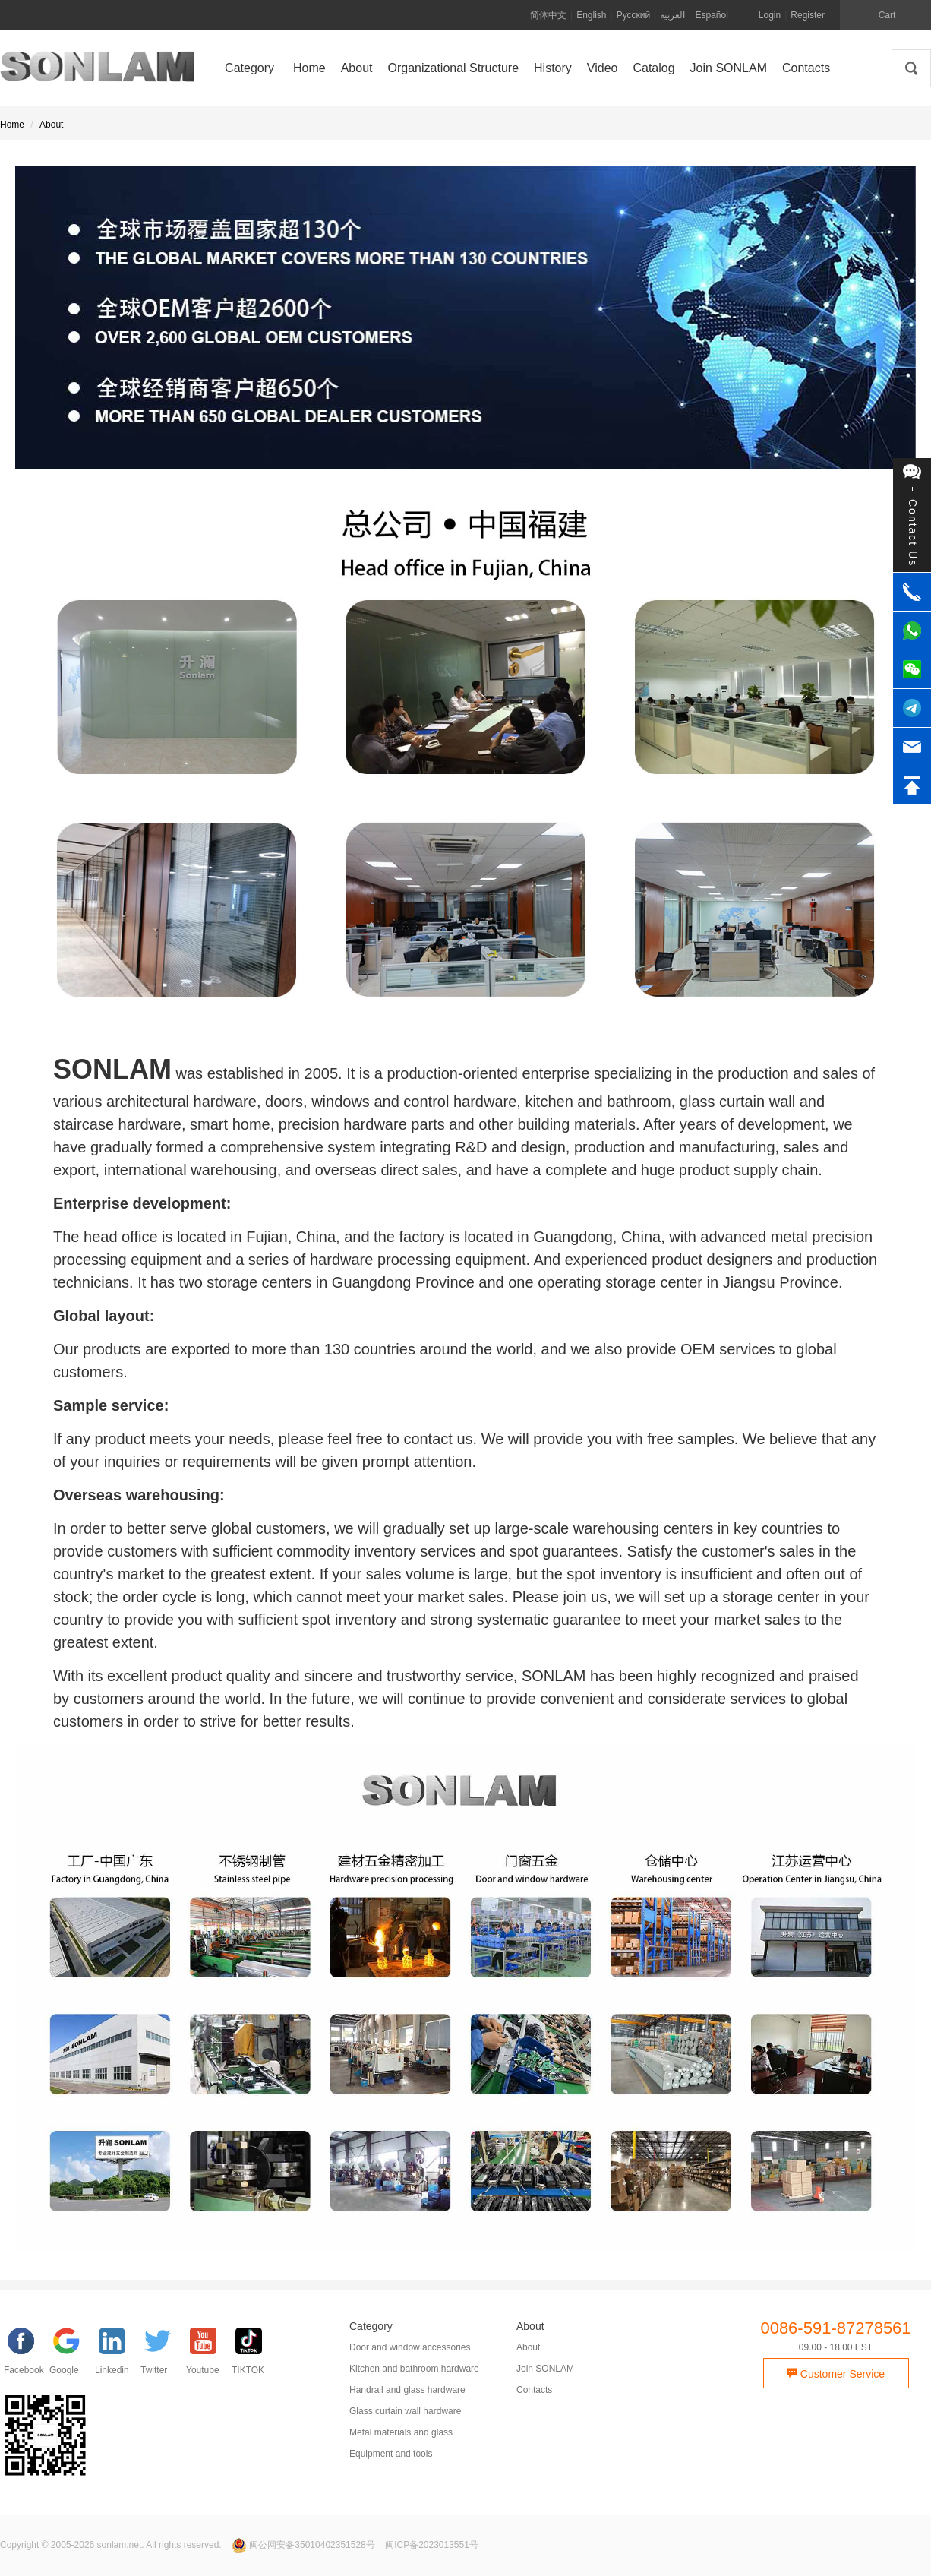 Image resolution: width=931 pixels, height=2576 pixels. Describe the element at coordinates (209, 2355) in the screenshot. I see `[YouTube]` at that location.